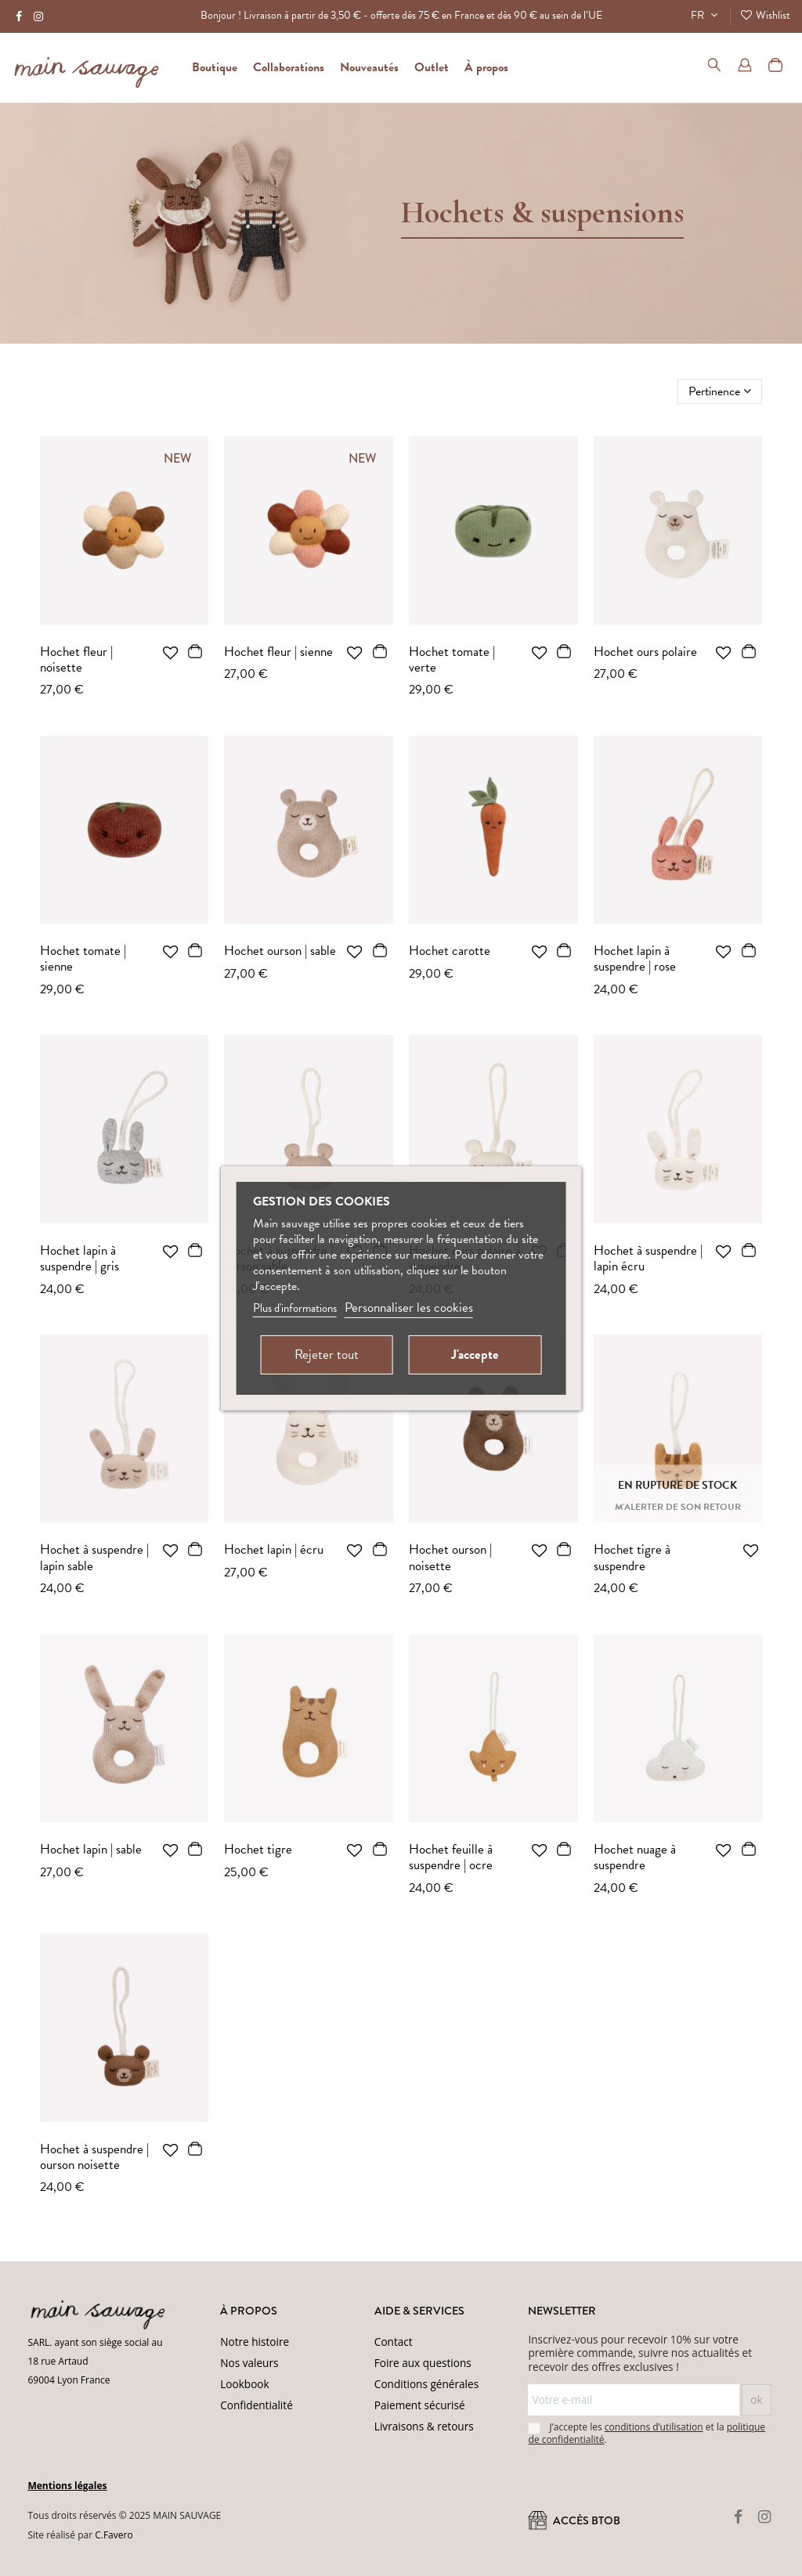 Image resolution: width=802 pixels, height=2576 pixels. Describe the element at coordinates (635, 1857) in the screenshot. I see `Hochet nuage à suspendre` at that location.